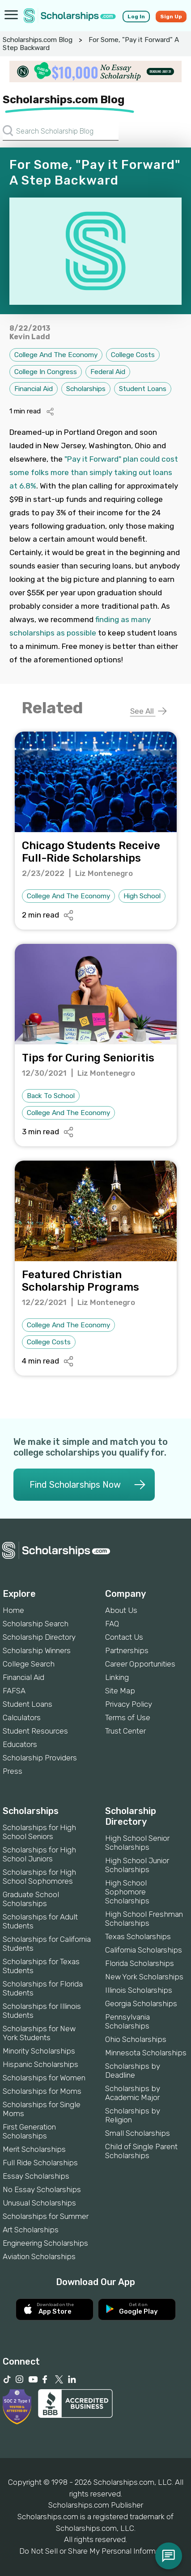 The width and height of the screenshot is (191, 2576). Describe the element at coordinates (144, 1976) in the screenshot. I see `New York Scholarships` at that location.